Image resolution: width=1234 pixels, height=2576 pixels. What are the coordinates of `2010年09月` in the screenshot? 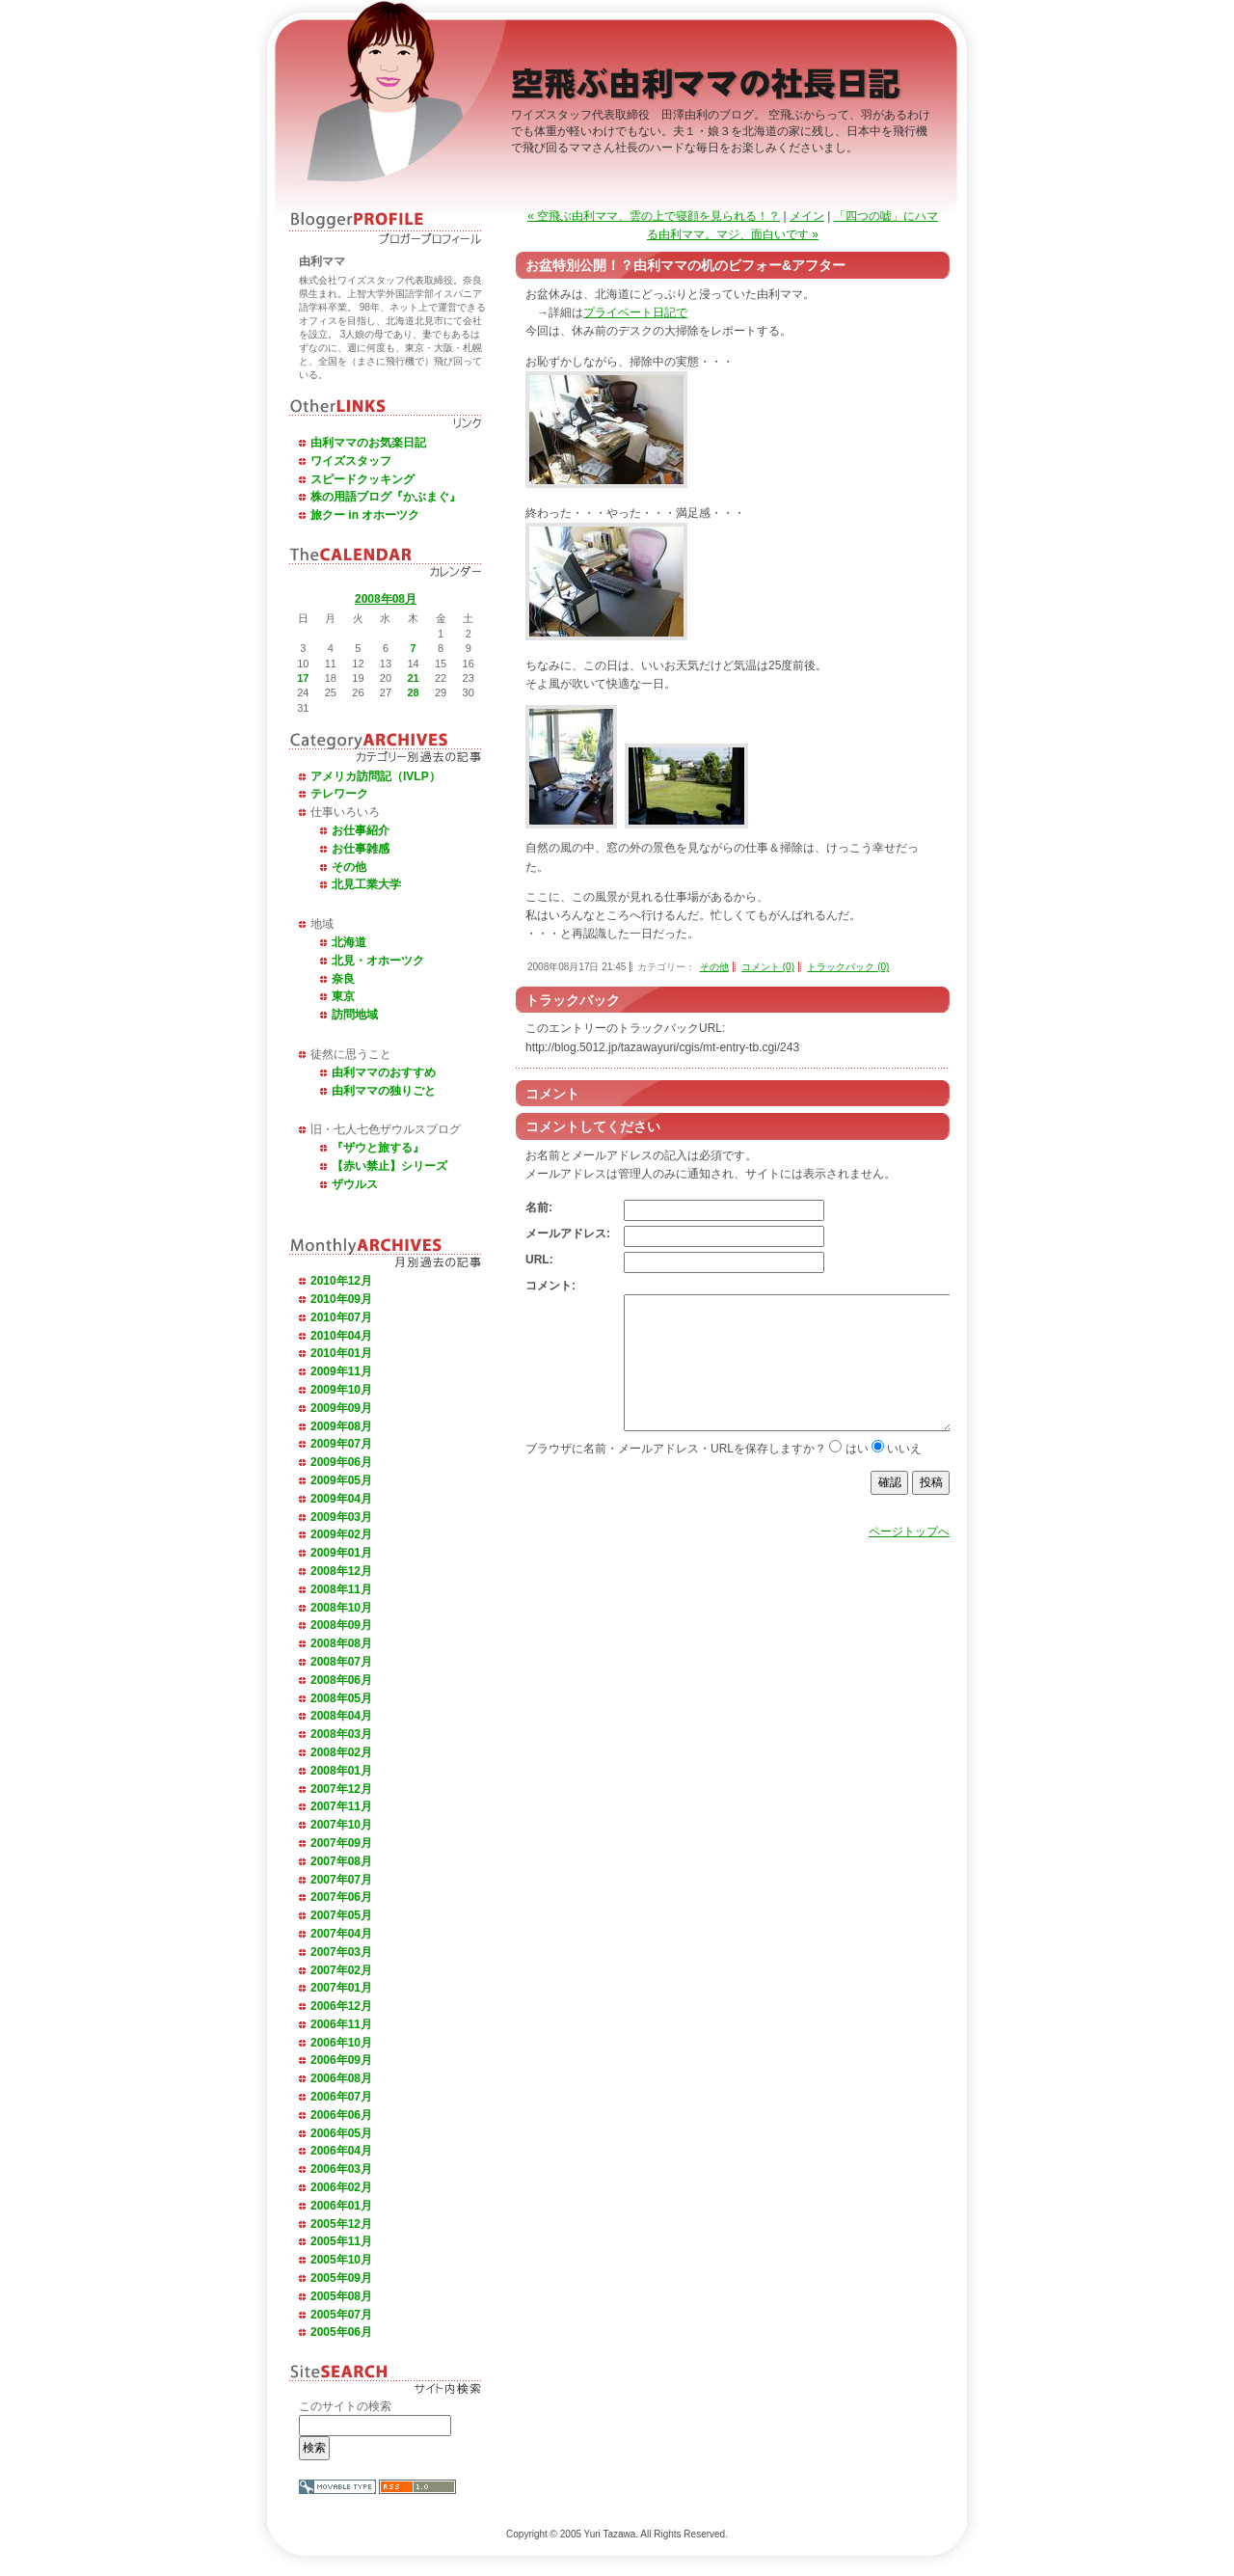 It's located at (341, 1299).